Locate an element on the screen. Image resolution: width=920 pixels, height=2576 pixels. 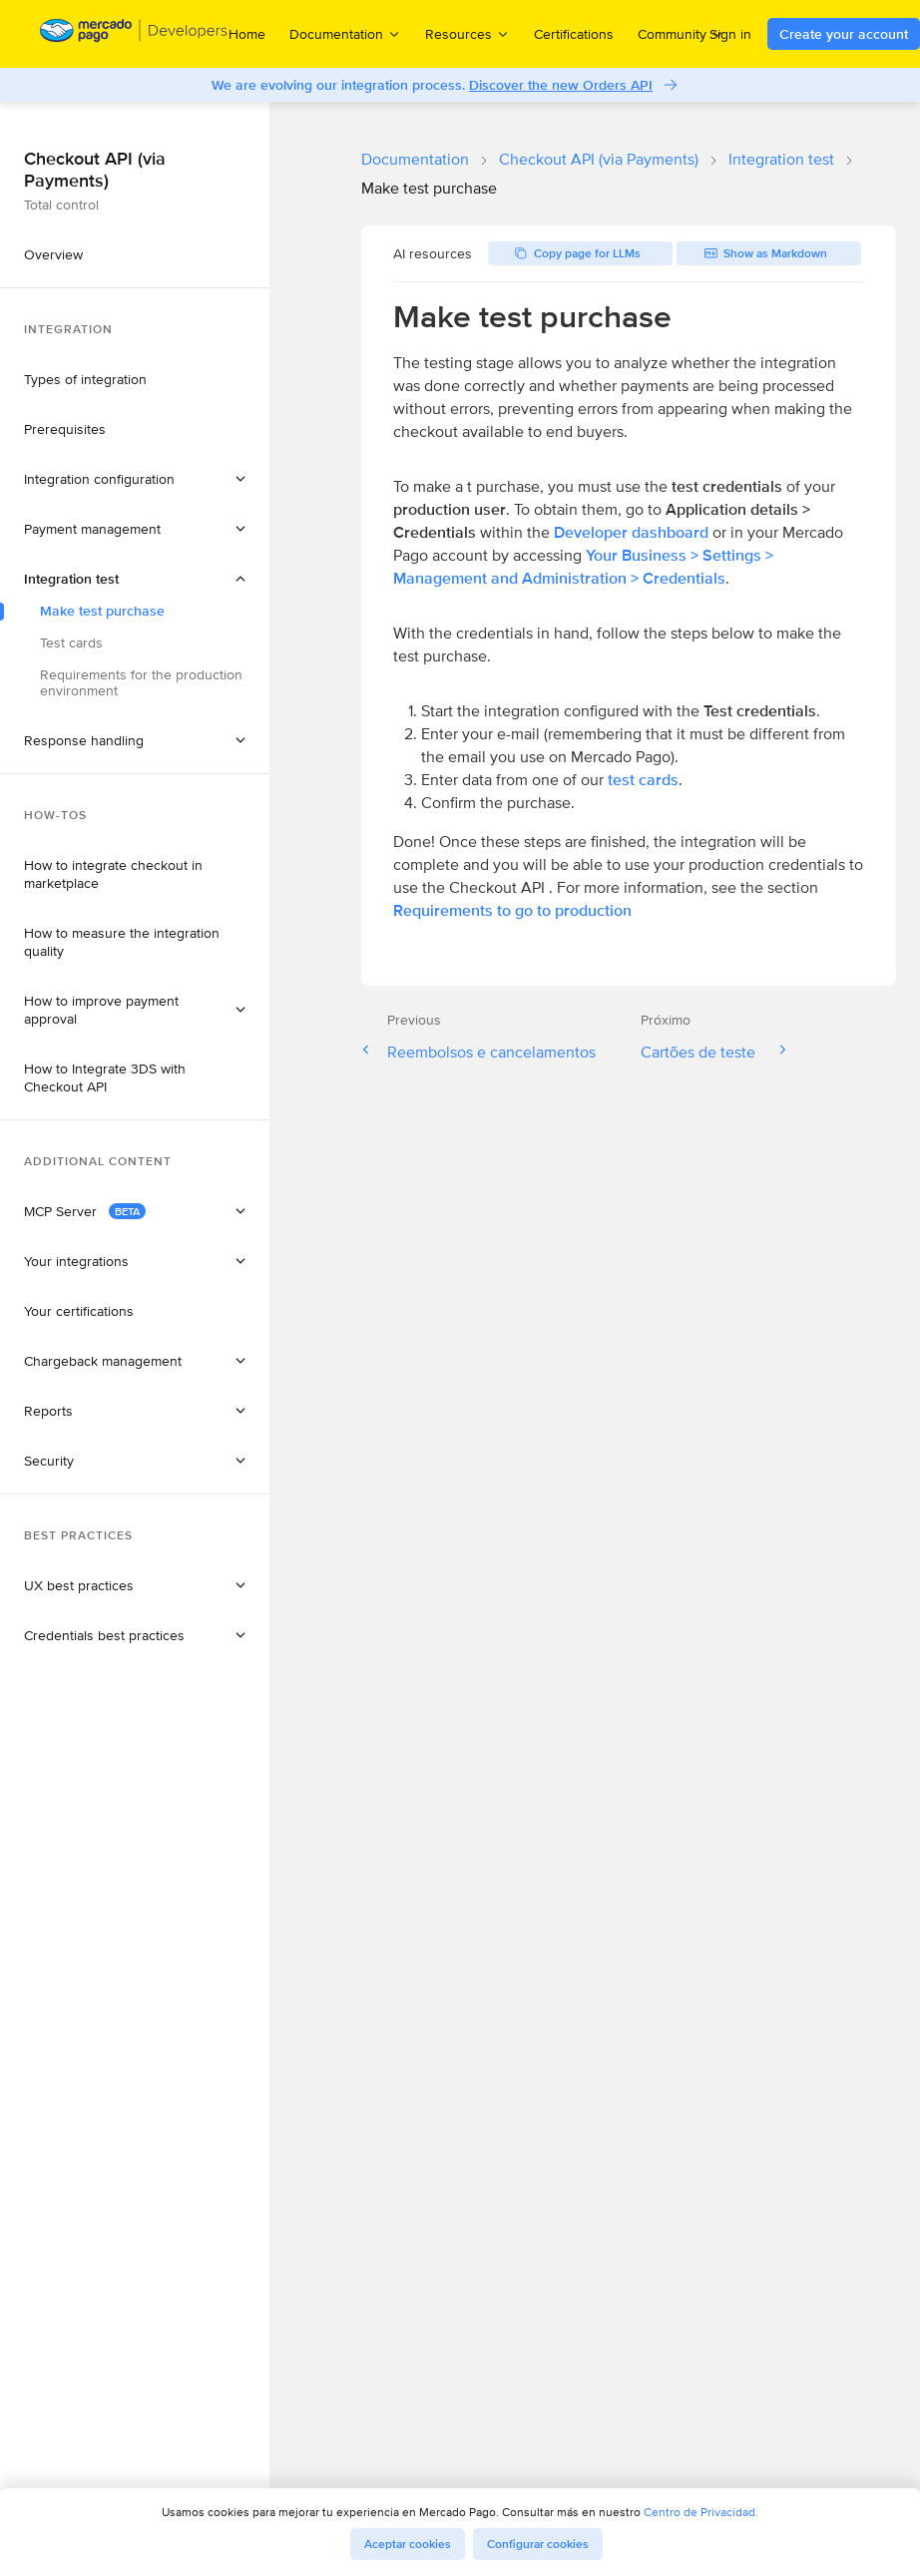
Resources [menuitem] is located at coordinates (467, 33).